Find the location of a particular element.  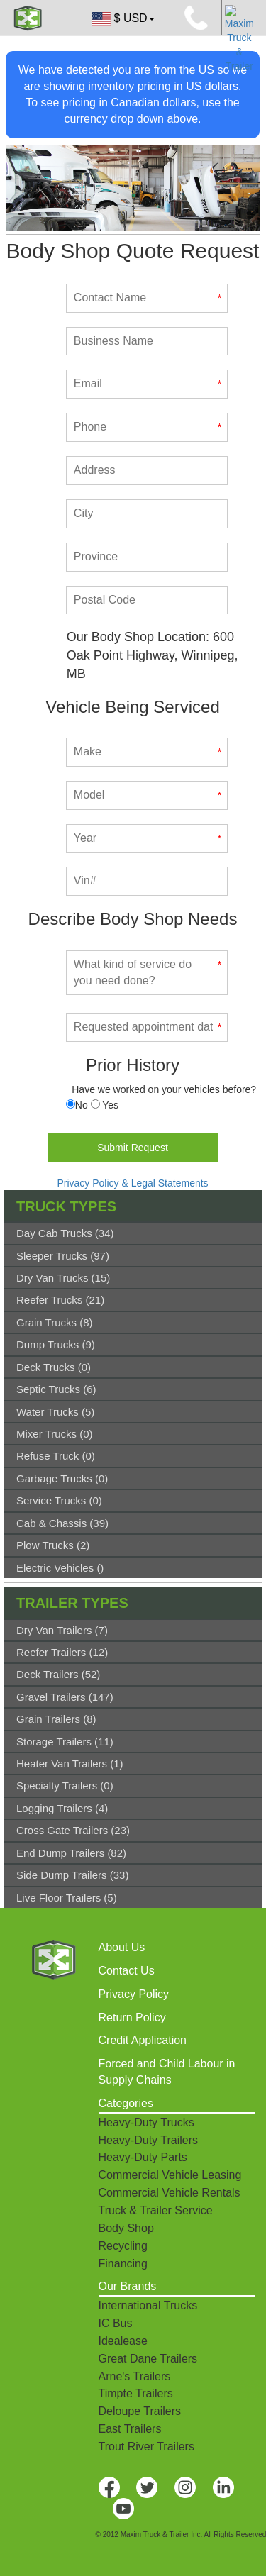

Return Policy is located at coordinates (132, 2017).